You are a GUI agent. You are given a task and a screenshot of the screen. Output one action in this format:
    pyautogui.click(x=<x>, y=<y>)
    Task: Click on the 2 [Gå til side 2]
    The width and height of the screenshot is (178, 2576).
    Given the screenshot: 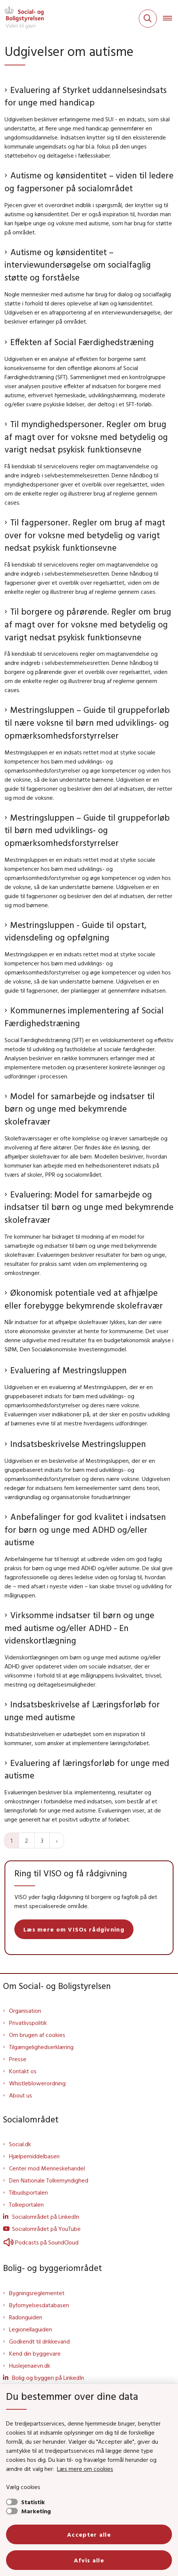 What is the action you would take?
    pyautogui.click(x=26, y=1840)
    